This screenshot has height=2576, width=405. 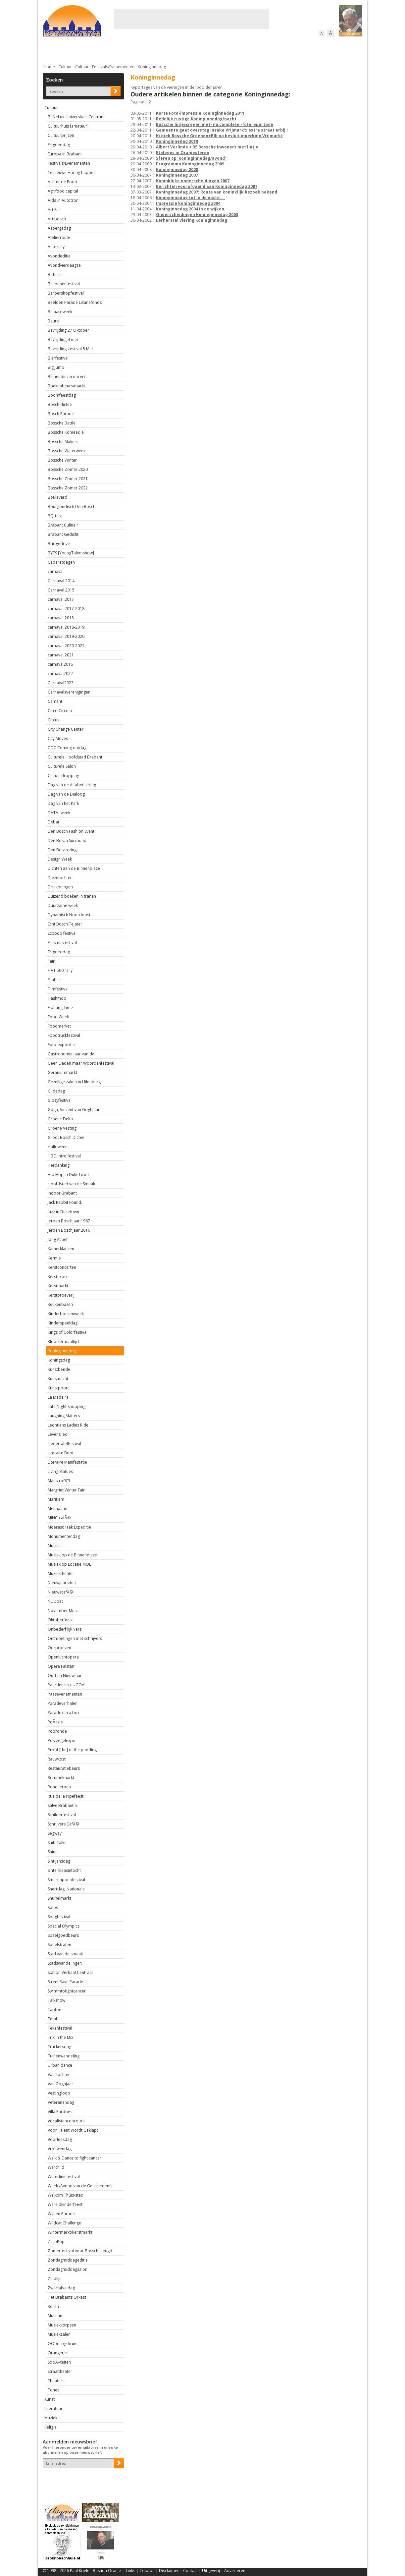 I want to click on Circo Circolo, so click(x=60, y=710).